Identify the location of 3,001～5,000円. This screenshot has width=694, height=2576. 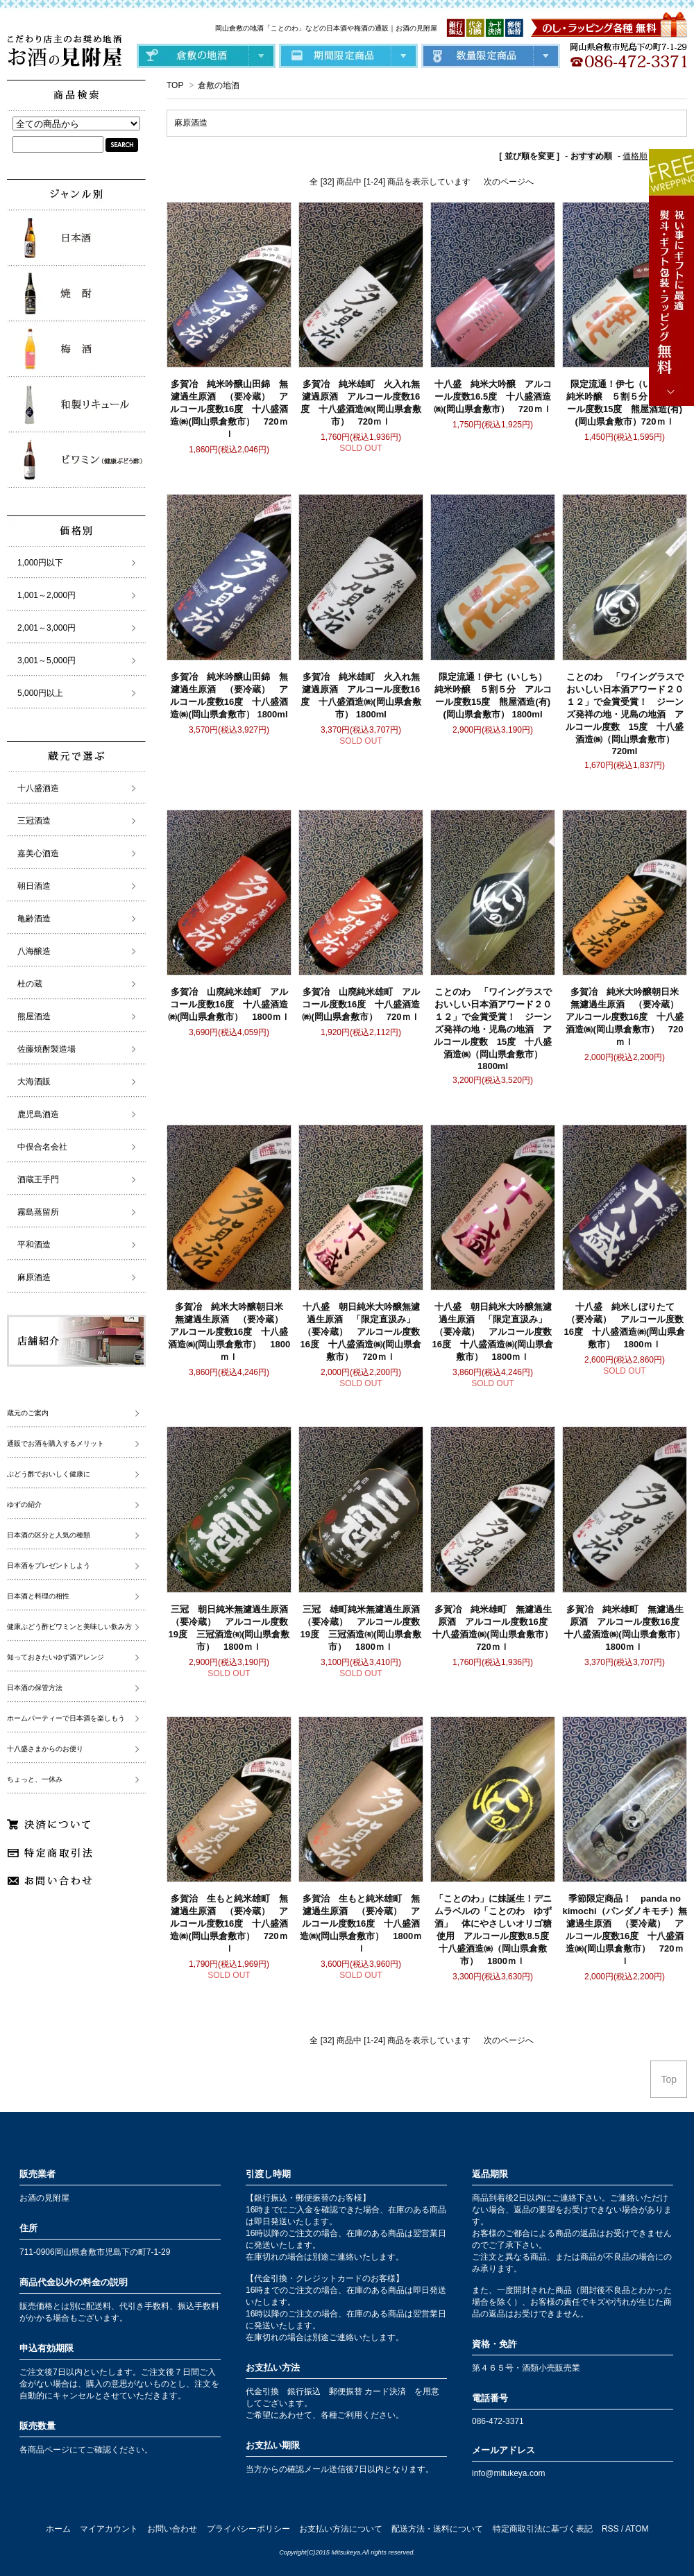
(46, 660).